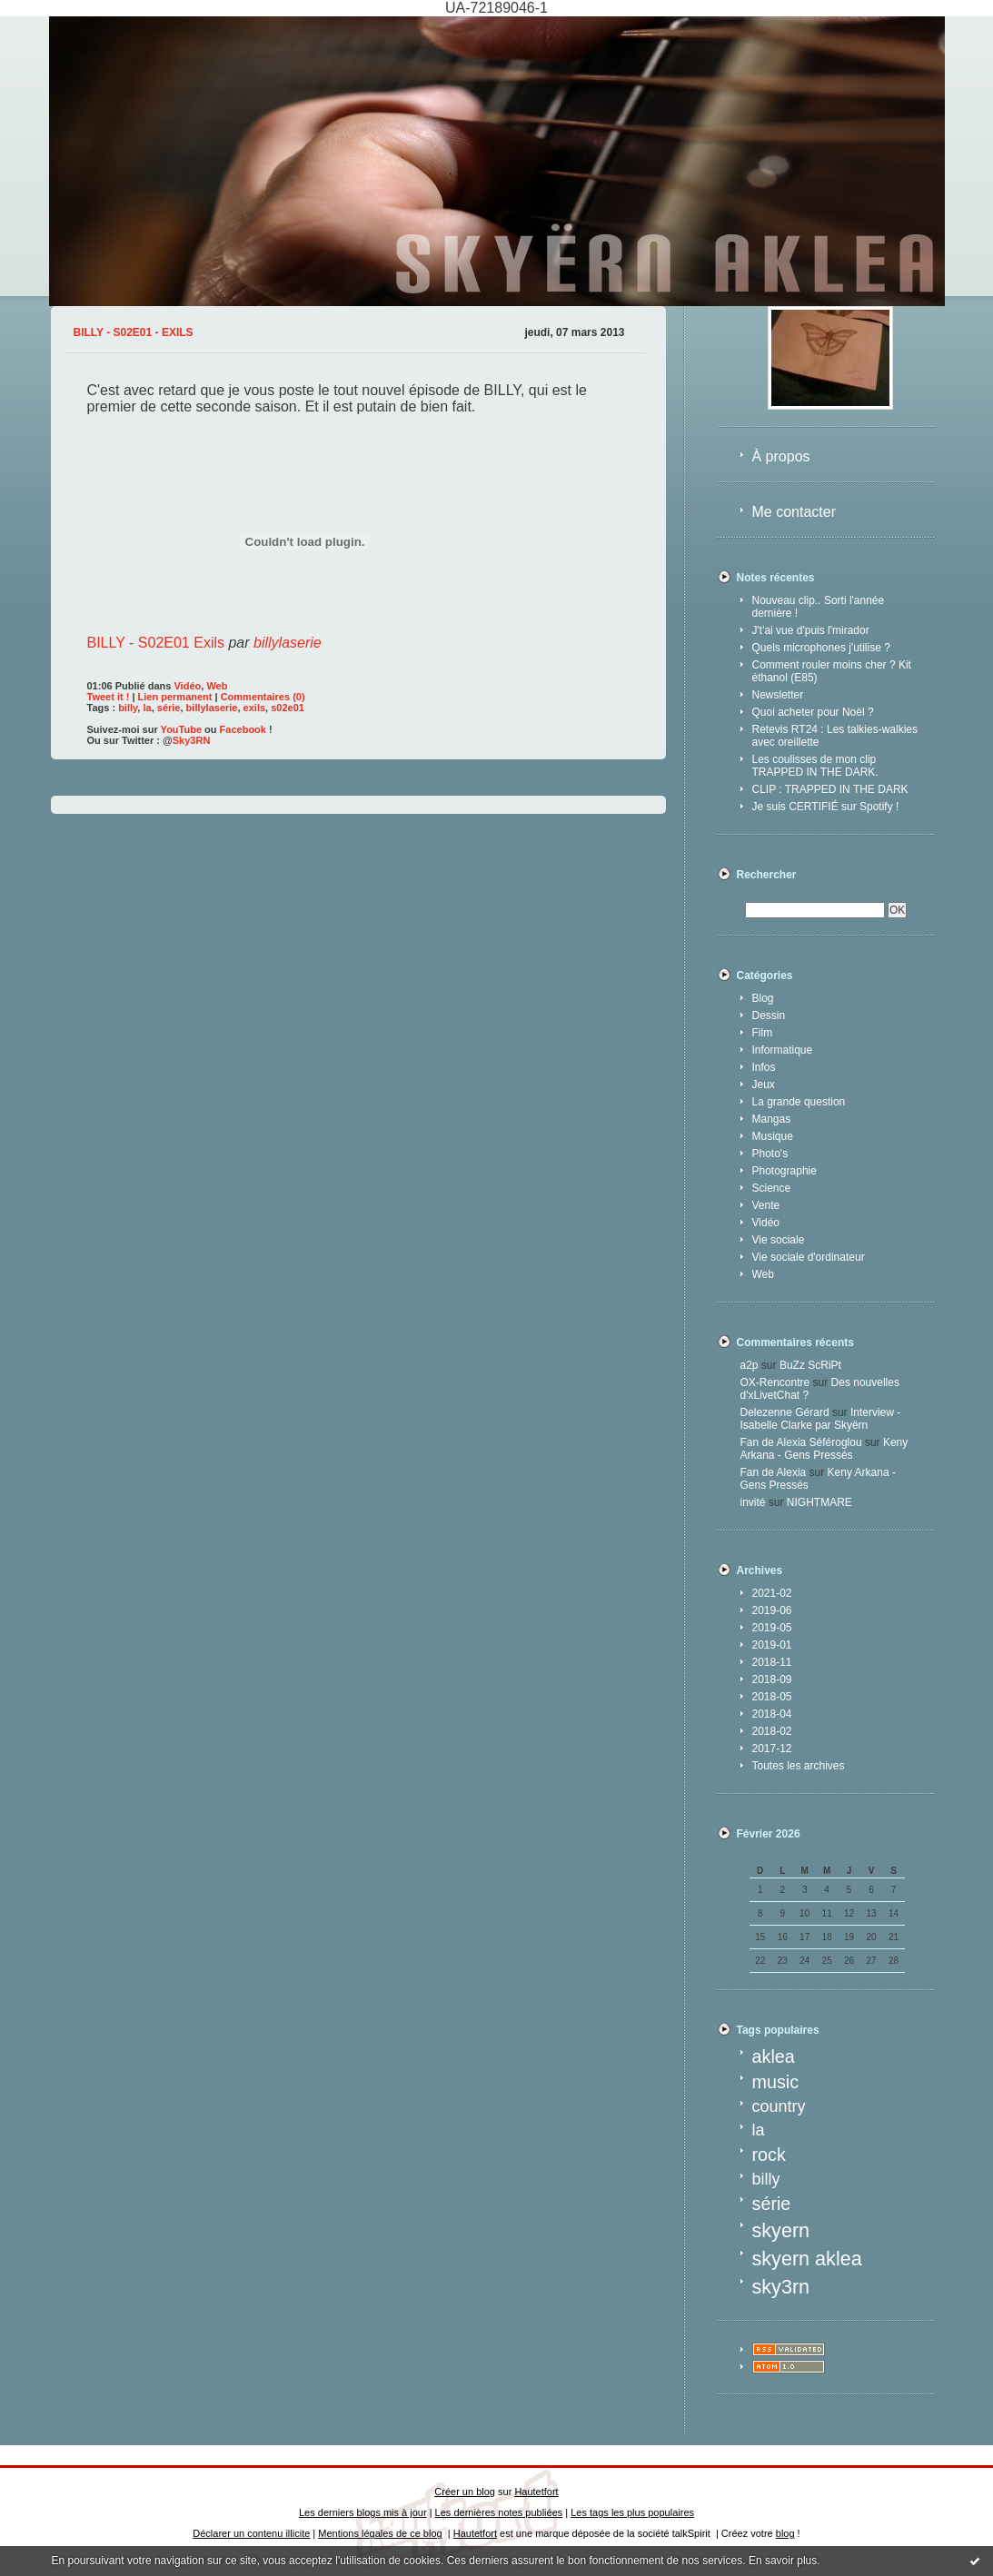 This screenshot has height=2576, width=993. Describe the element at coordinates (771, 2204) in the screenshot. I see `série` at that location.